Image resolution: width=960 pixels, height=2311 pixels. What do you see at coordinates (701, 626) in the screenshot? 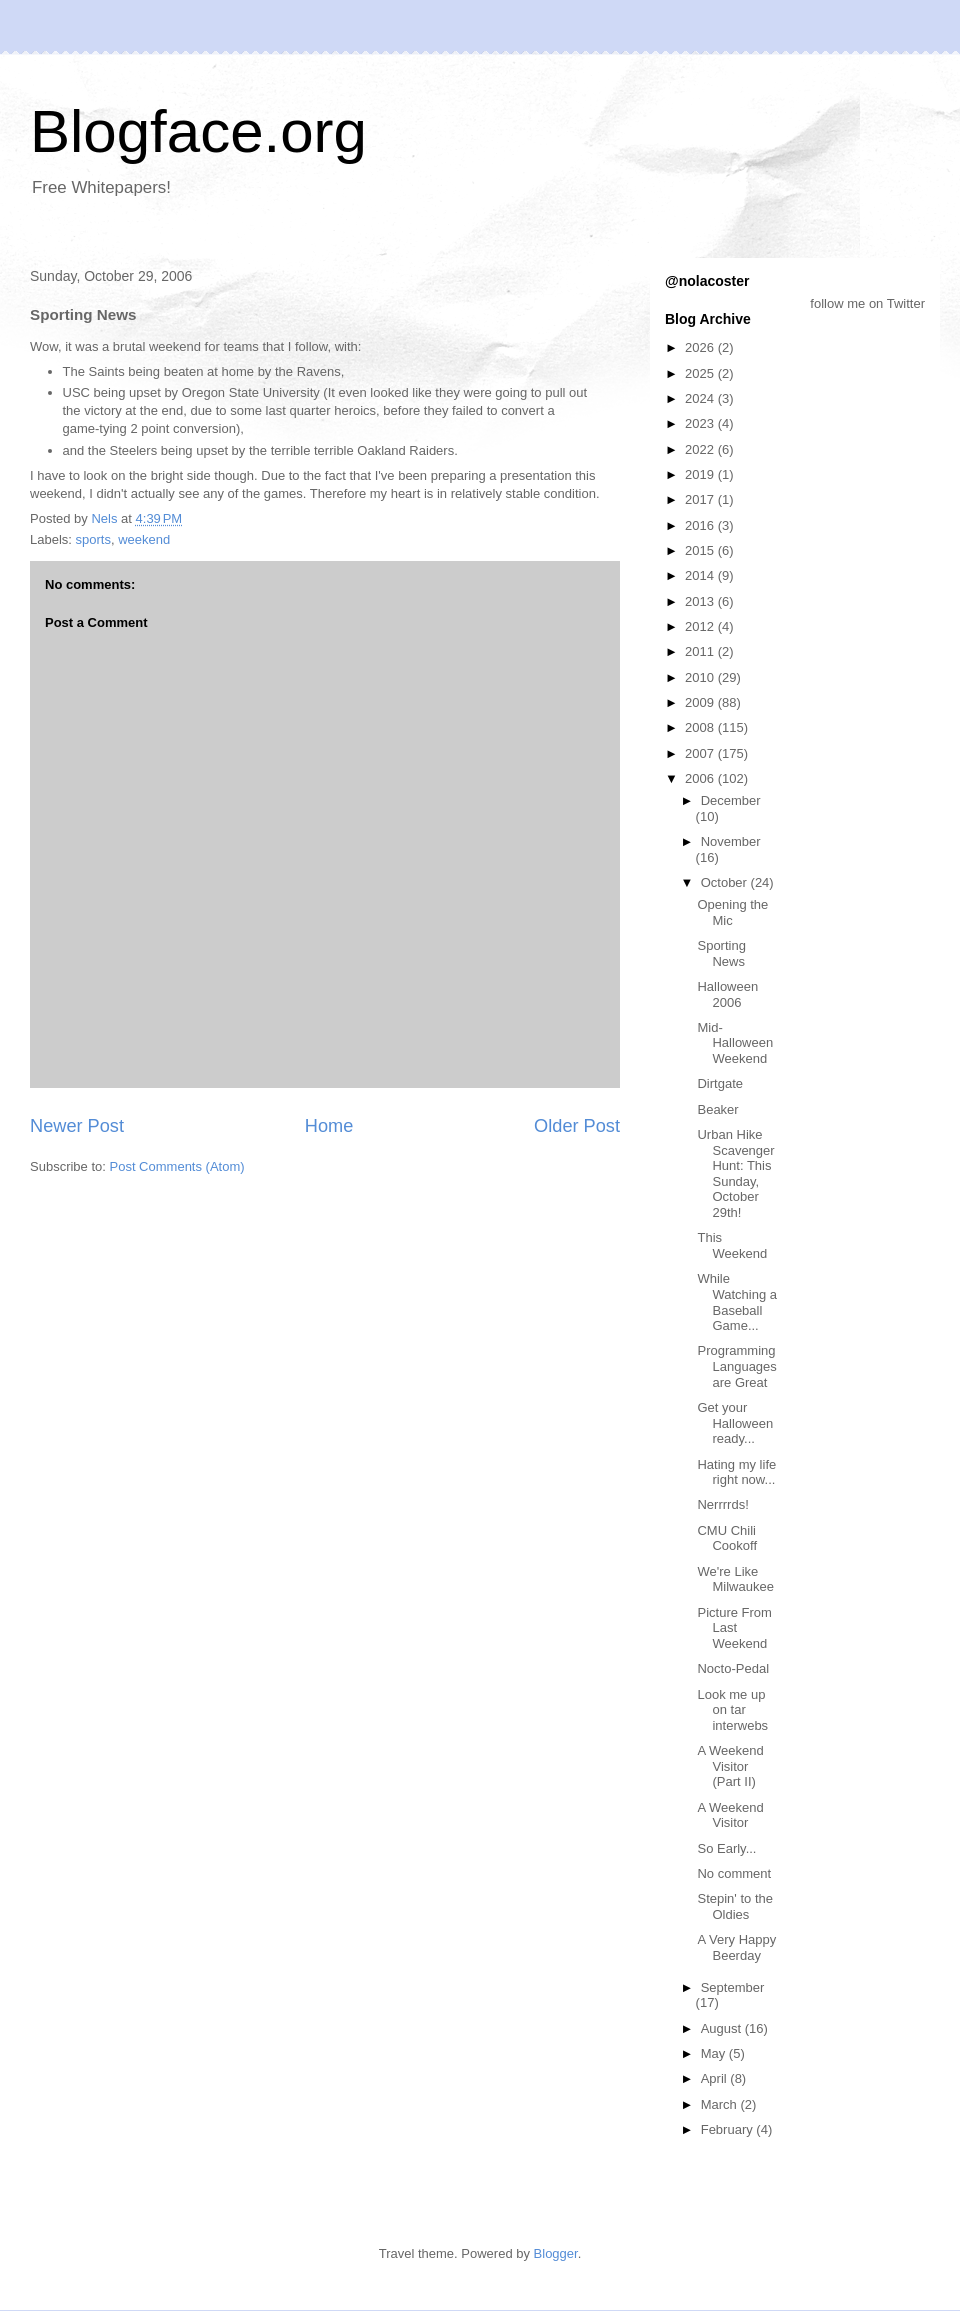
I see `2012` at bounding box center [701, 626].